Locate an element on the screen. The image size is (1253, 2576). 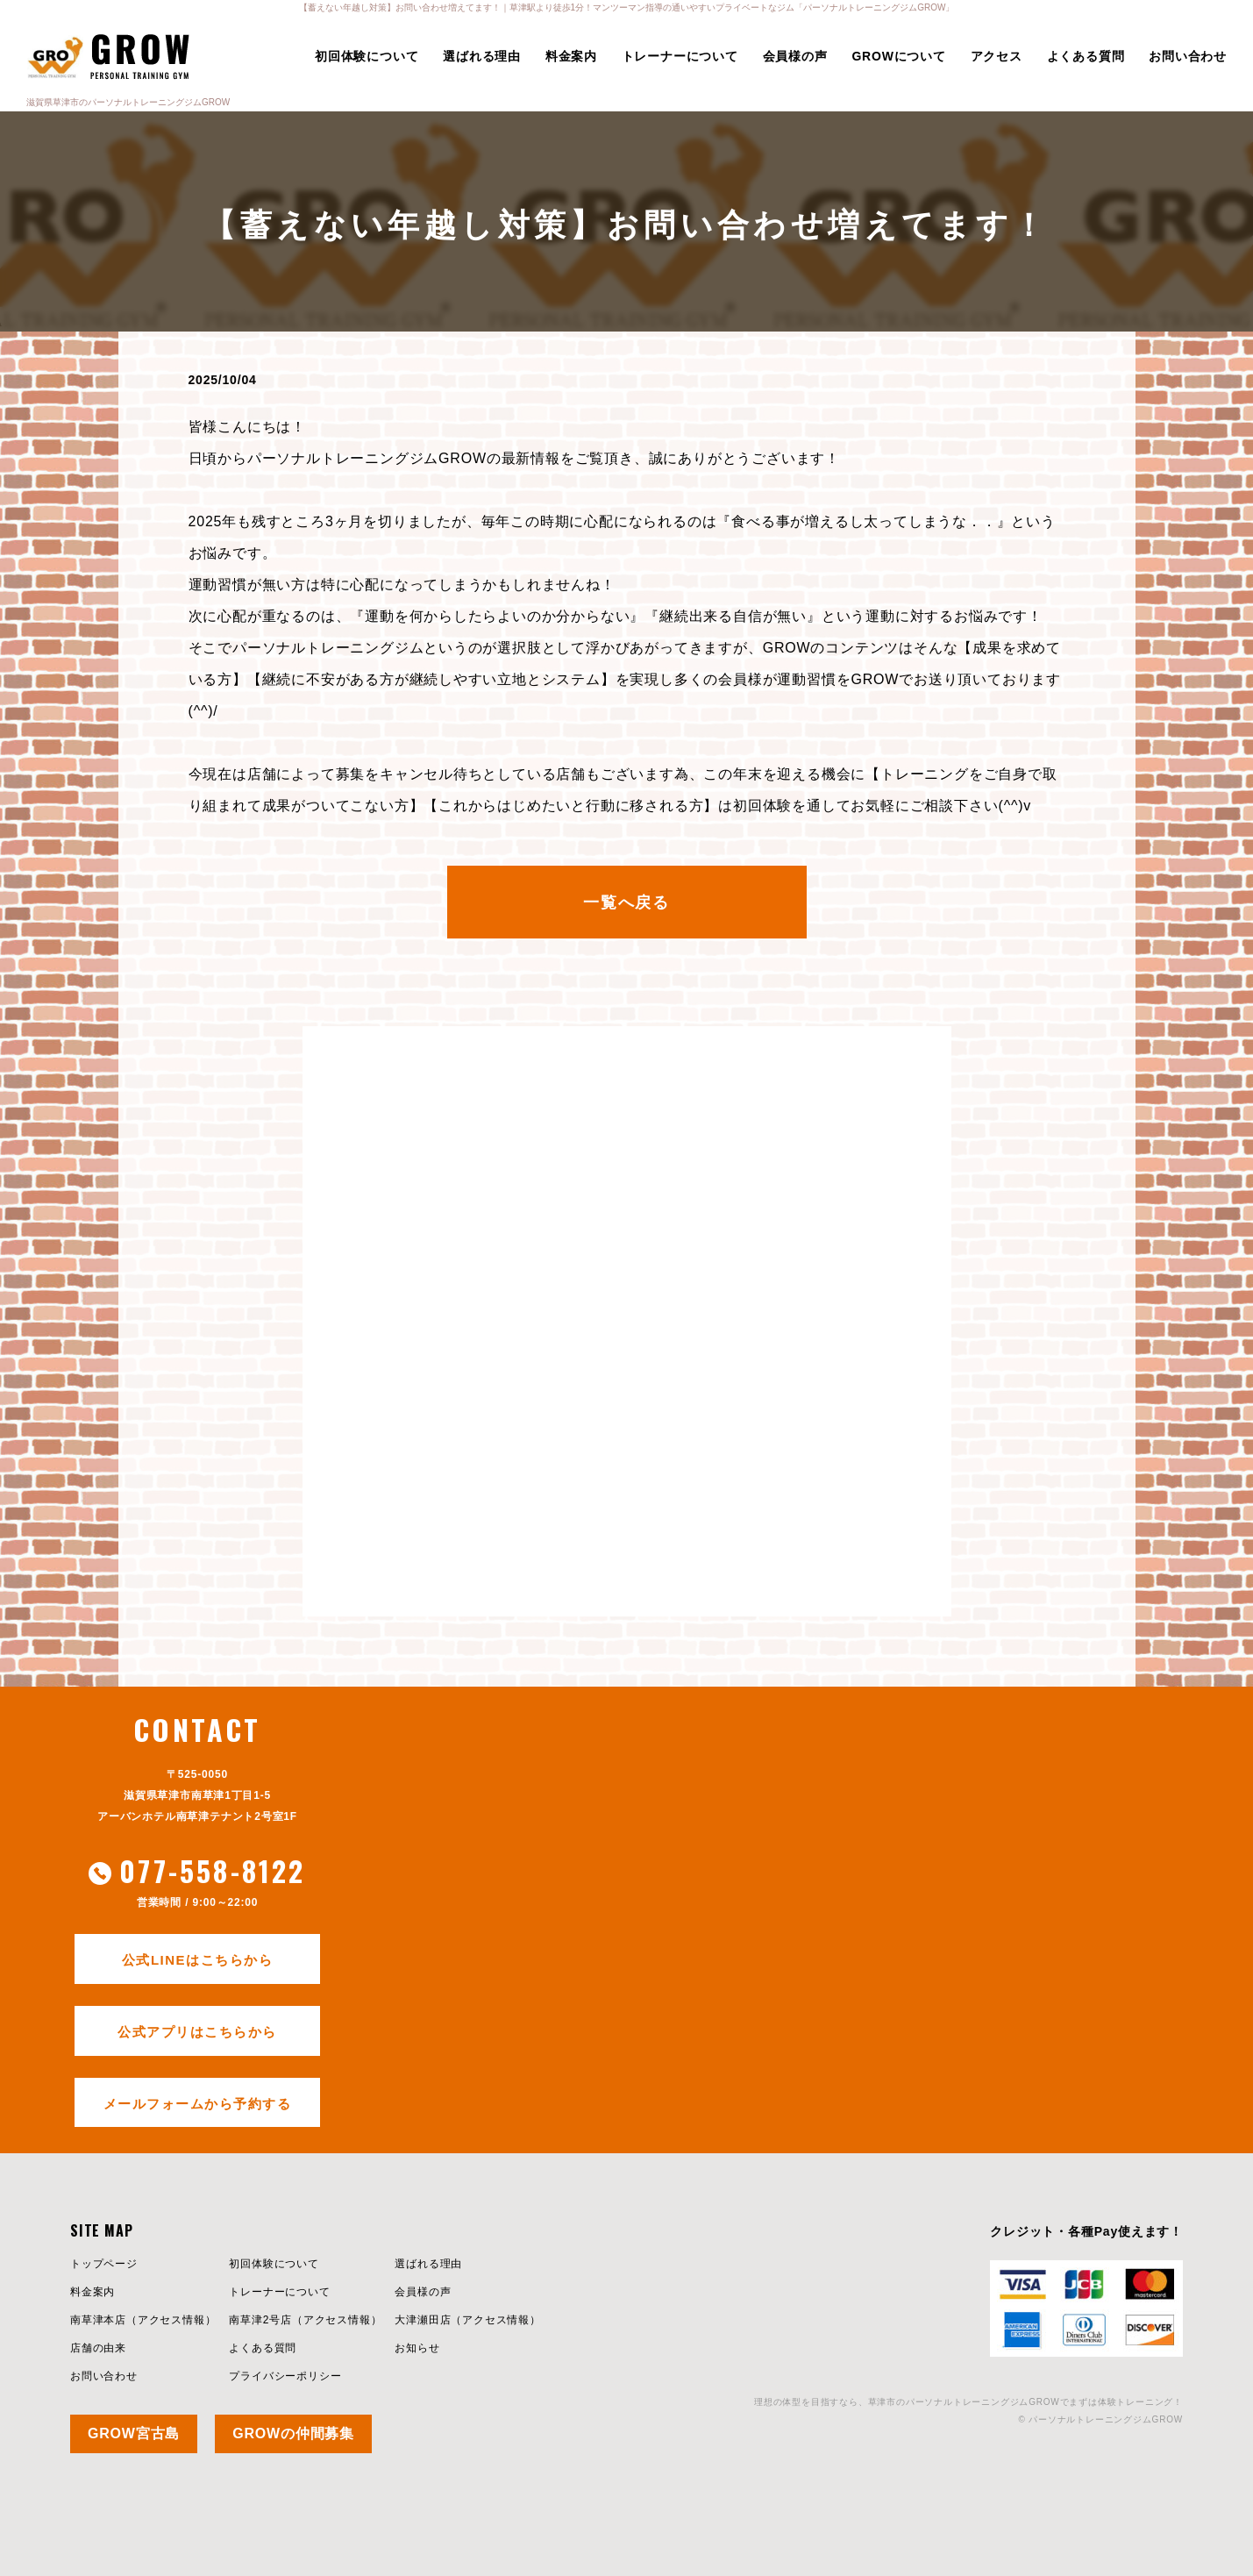
GROWの仲間募集 is located at coordinates (293, 2433).